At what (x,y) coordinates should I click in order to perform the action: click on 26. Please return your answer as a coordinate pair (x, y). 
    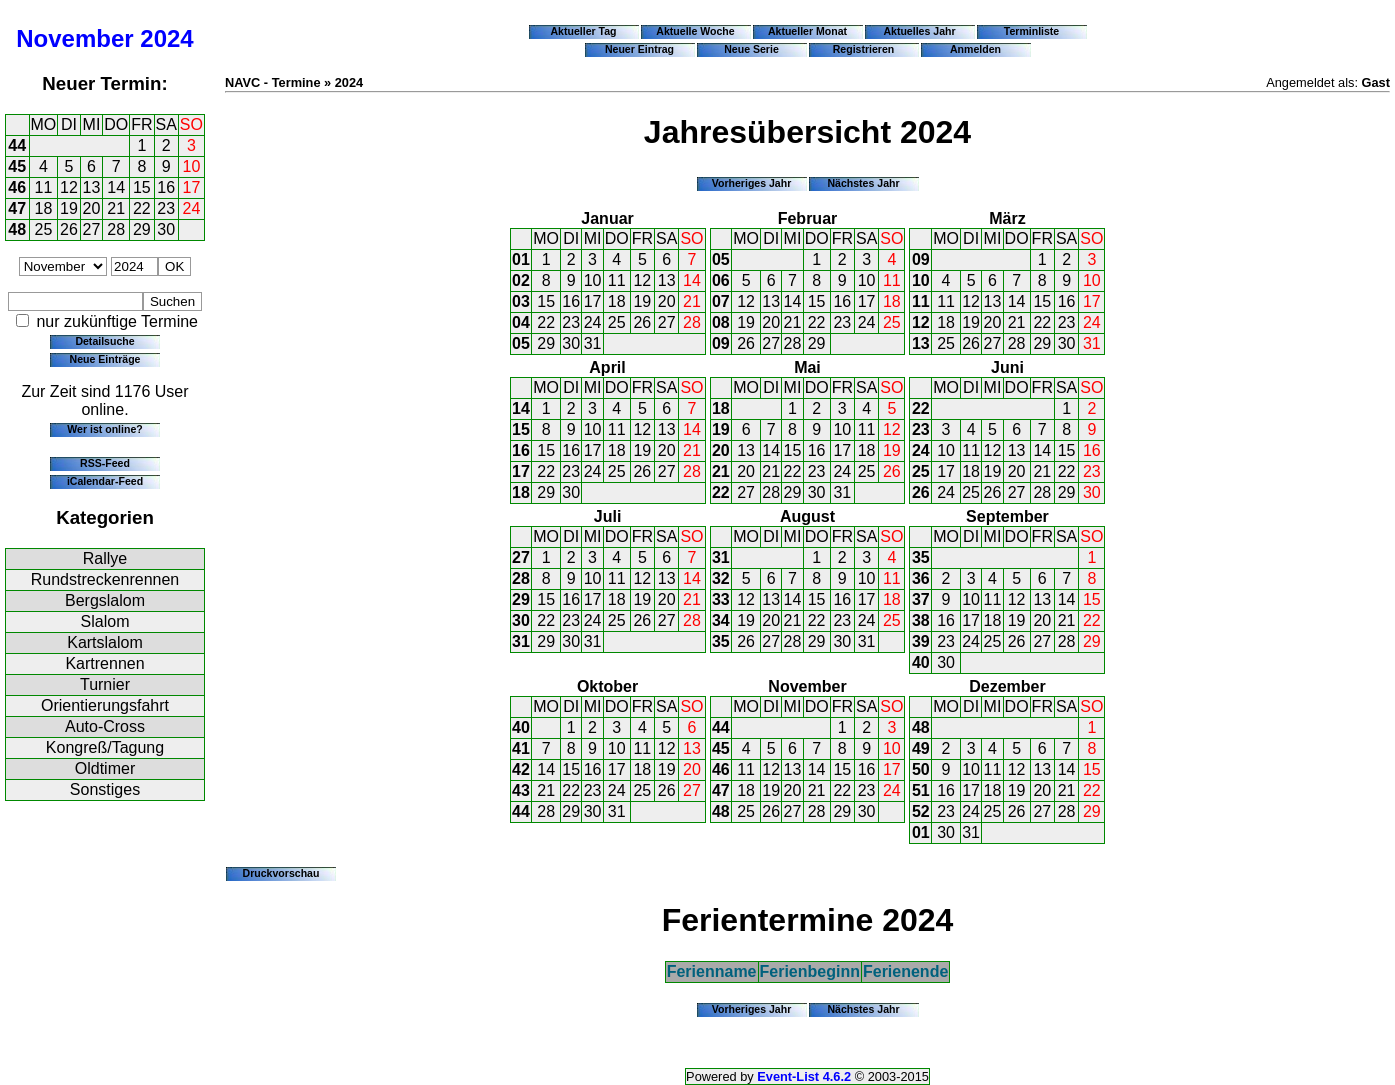
    Looking at the image, I should click on (69, 229).